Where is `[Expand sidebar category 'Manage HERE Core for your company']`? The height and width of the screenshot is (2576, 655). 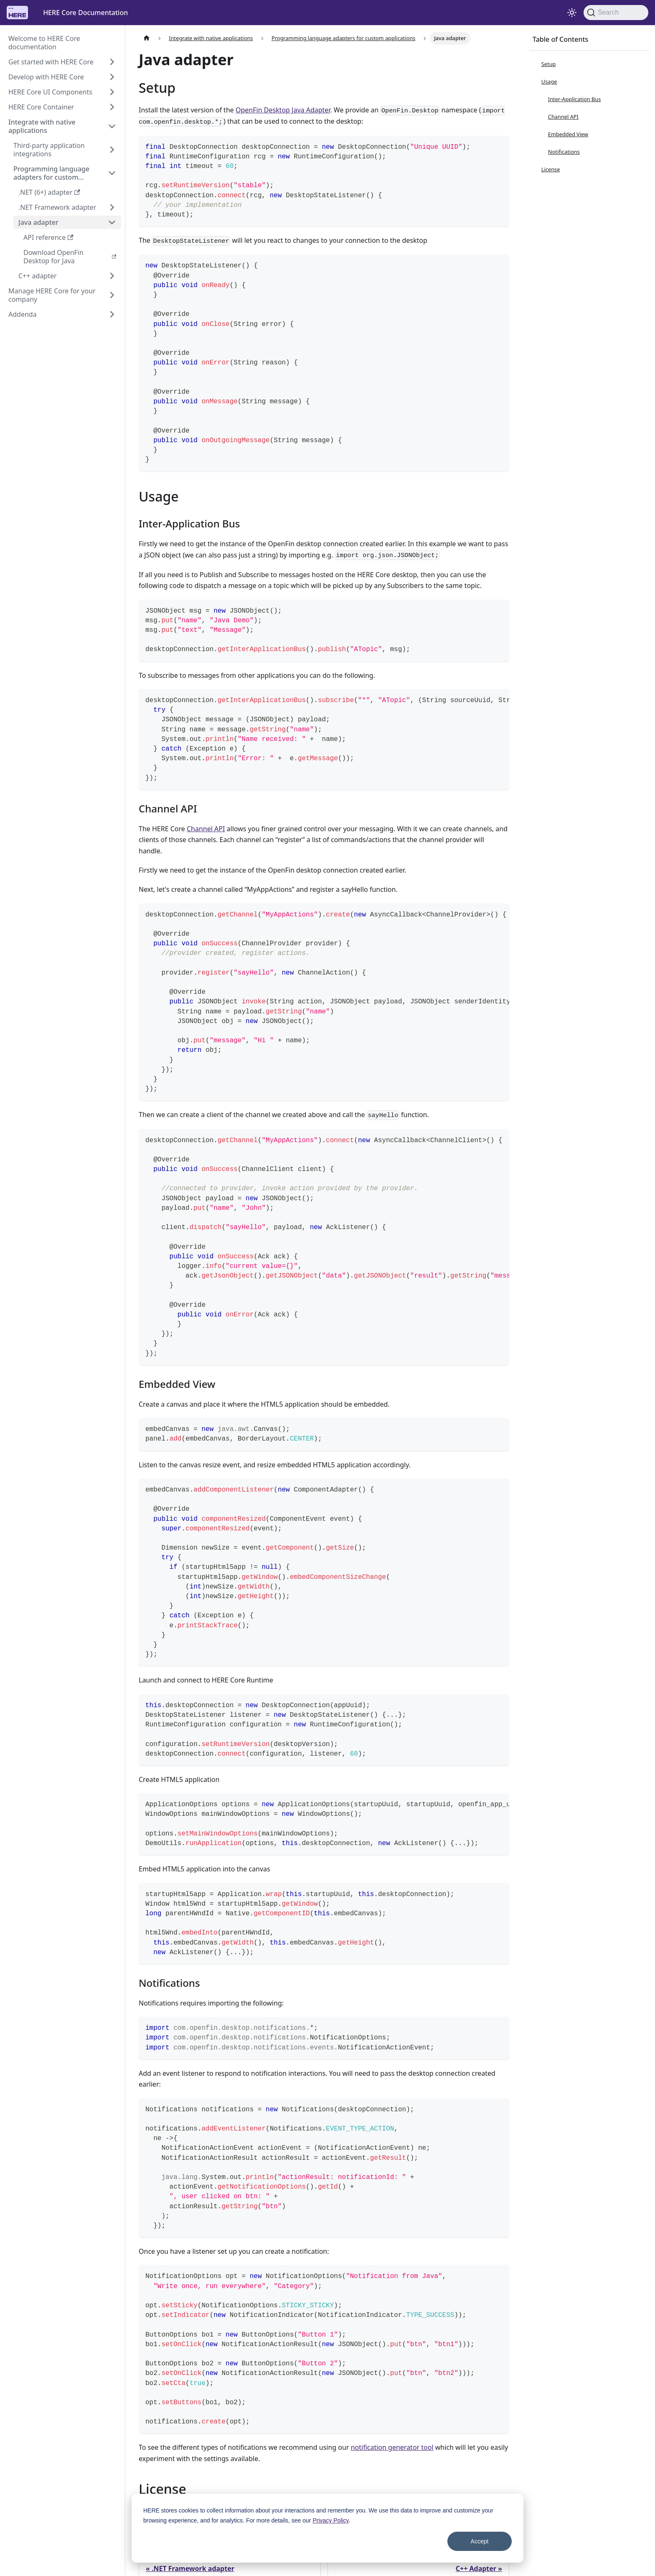
[Expand sidebar category 'Manage HERE Core for your company'] is located at coordinates (112, 295).